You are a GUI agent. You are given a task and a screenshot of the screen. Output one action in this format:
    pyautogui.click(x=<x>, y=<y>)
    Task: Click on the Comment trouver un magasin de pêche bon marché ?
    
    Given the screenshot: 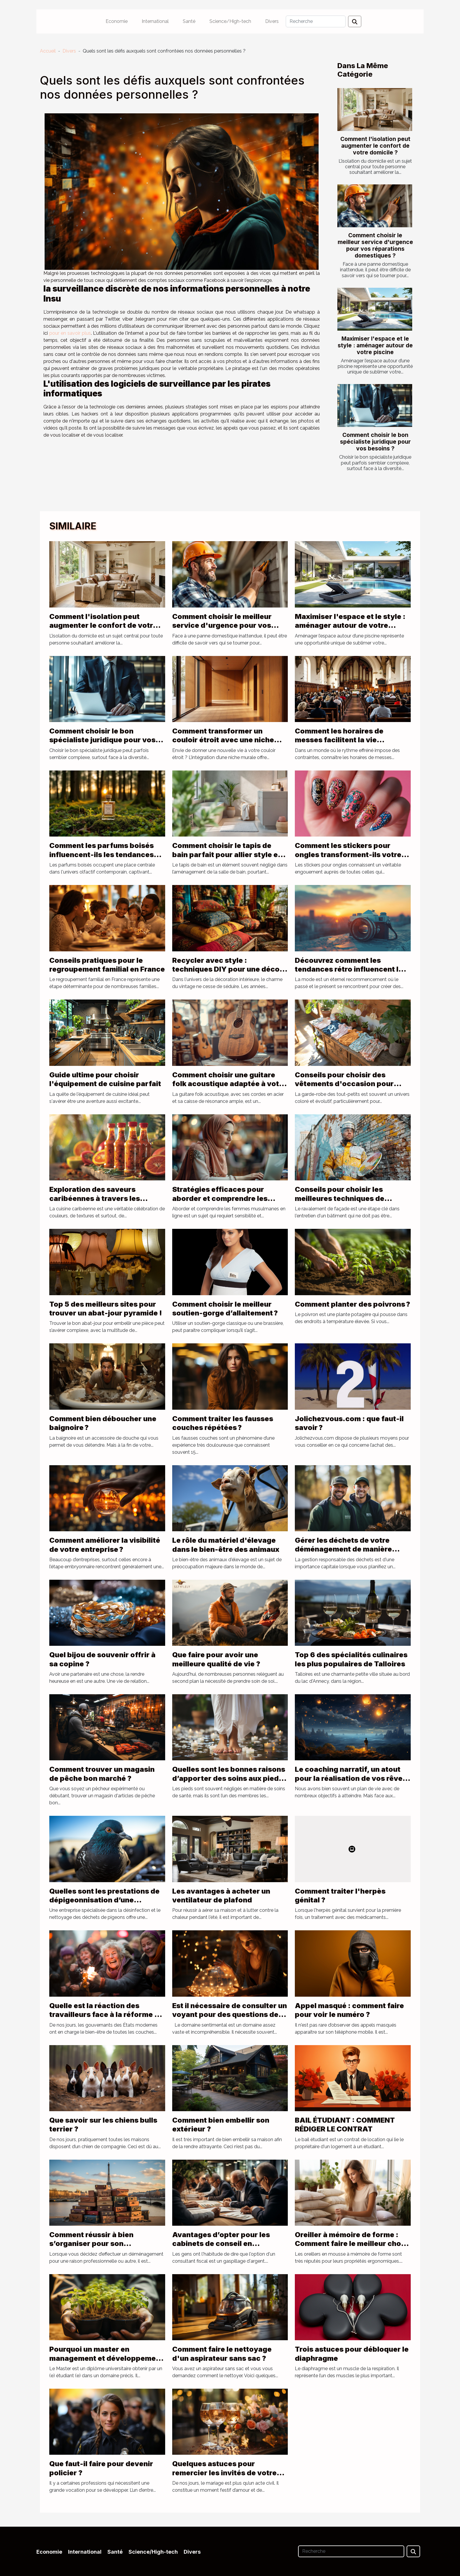 What is the action you would take?
    pyautogui.click(x=102, y=1773)
    